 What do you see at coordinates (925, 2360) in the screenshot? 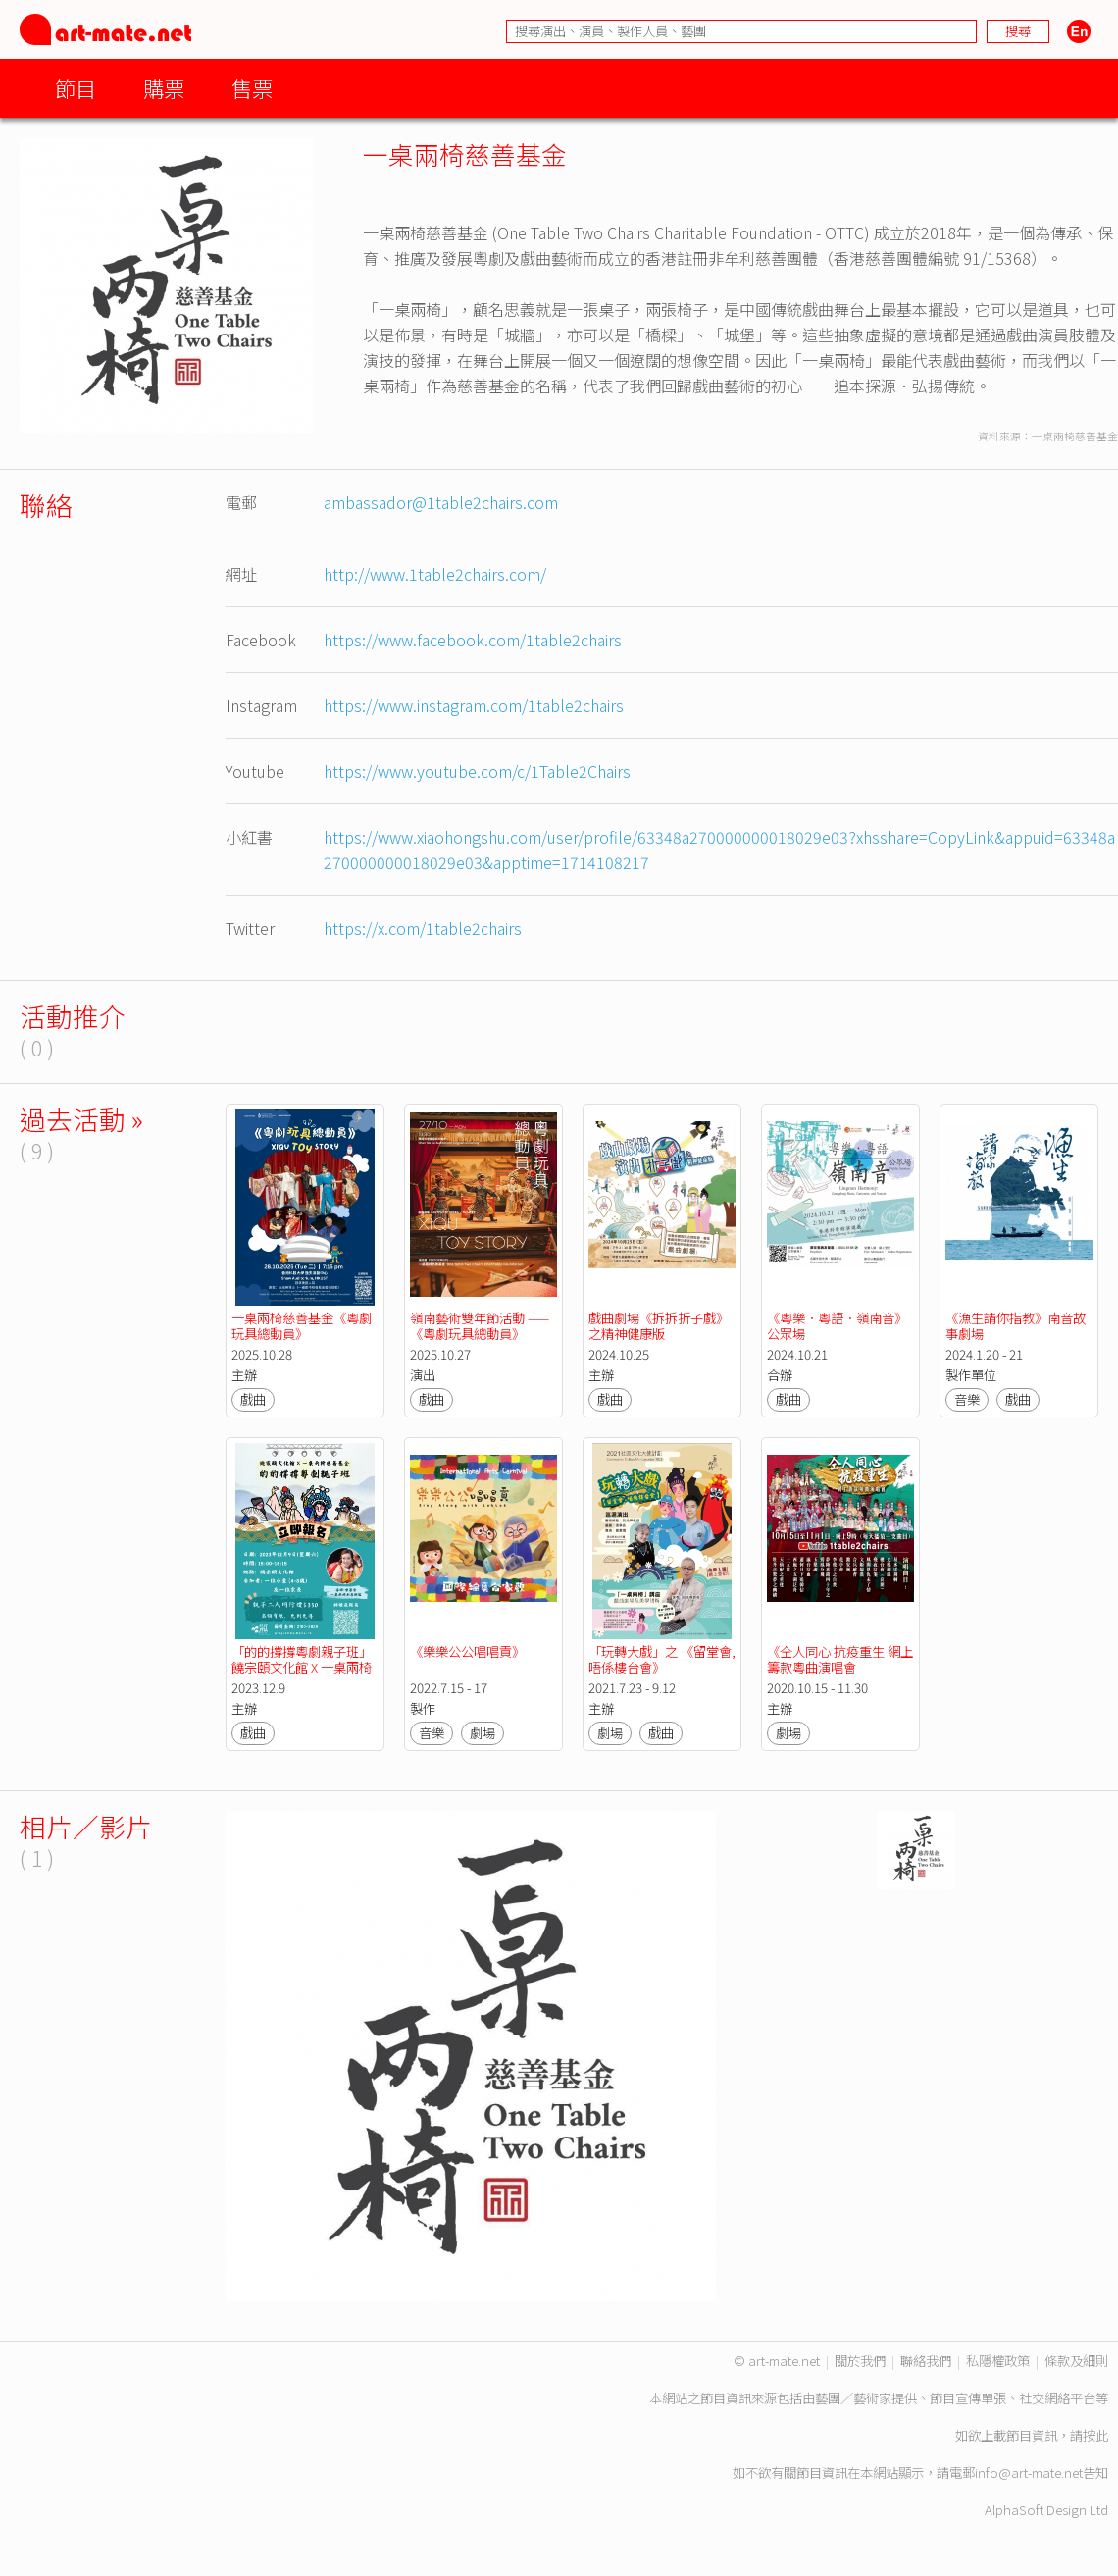
I see `聯絡我們` at bounding box center [925, 2360].